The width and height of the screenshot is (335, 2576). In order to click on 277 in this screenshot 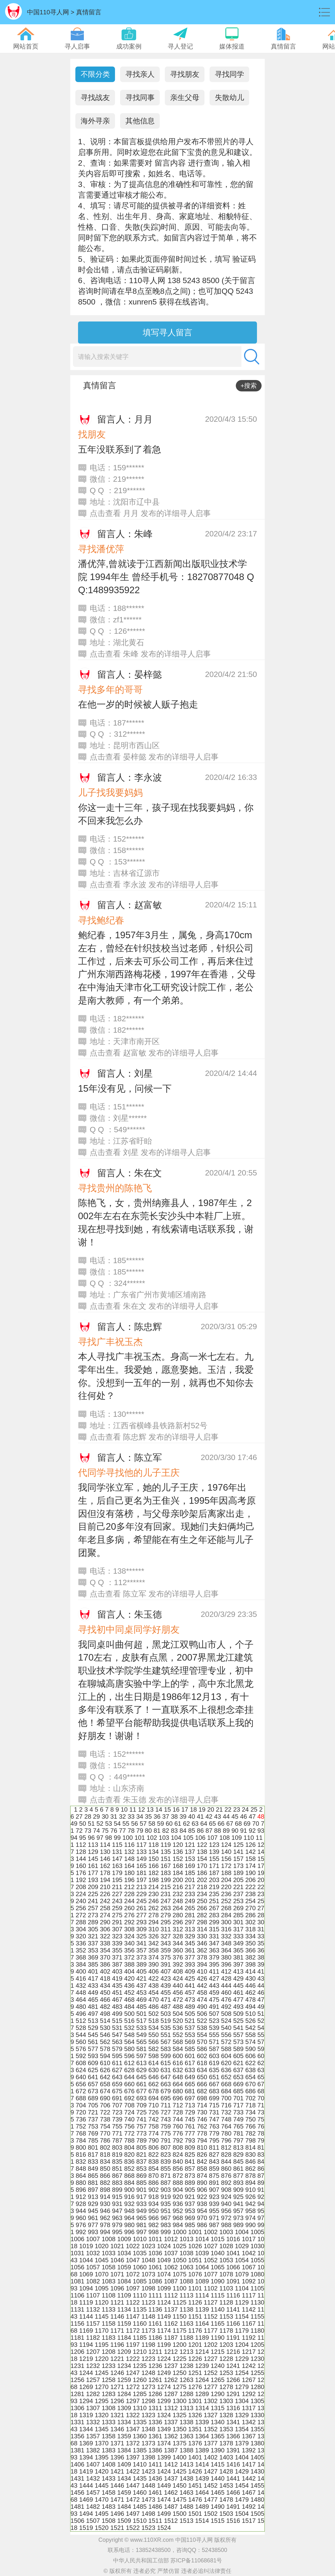, I will do `click(141, 1915)`.